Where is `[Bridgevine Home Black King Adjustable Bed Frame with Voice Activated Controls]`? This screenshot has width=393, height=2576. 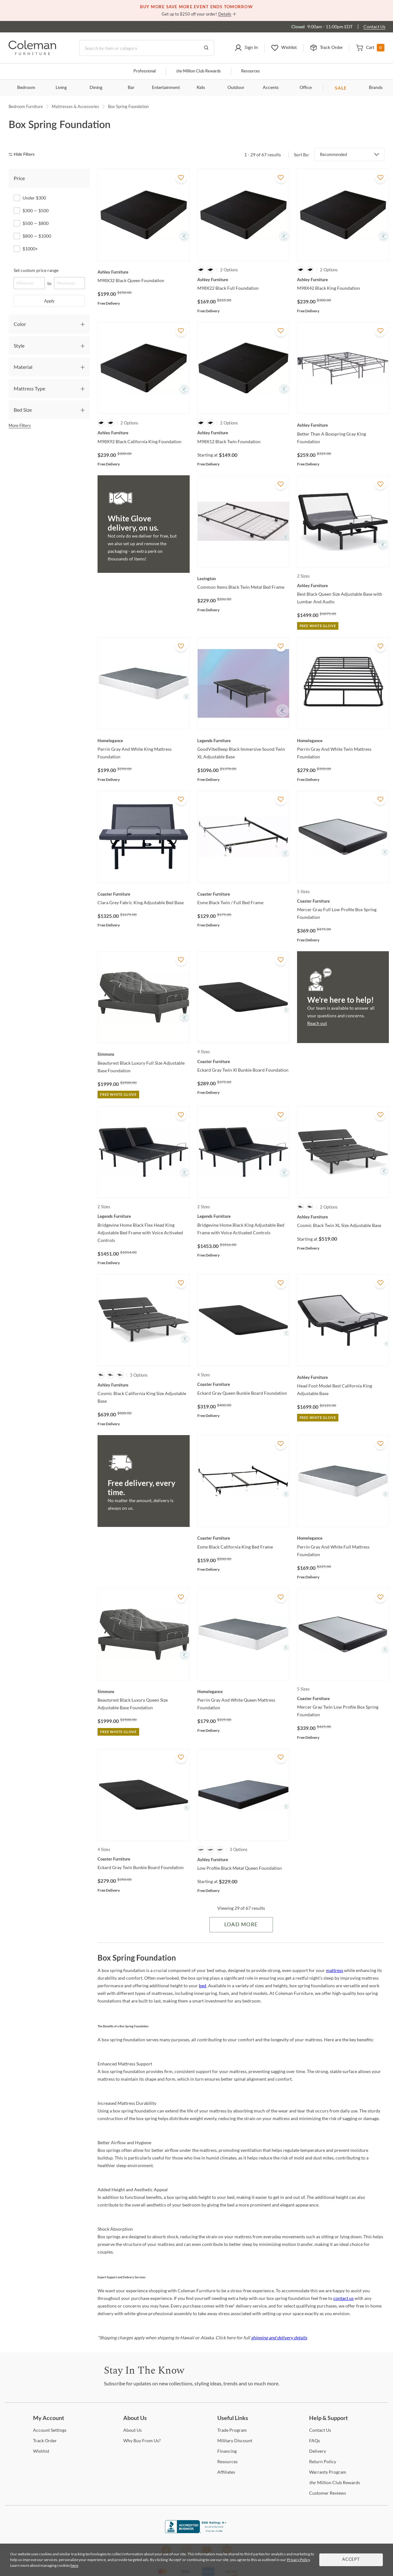 [Bridgevine Home Black King Adjustable Bed Frame with Voice Activated Controls] is located at coordinates (243, 1216).